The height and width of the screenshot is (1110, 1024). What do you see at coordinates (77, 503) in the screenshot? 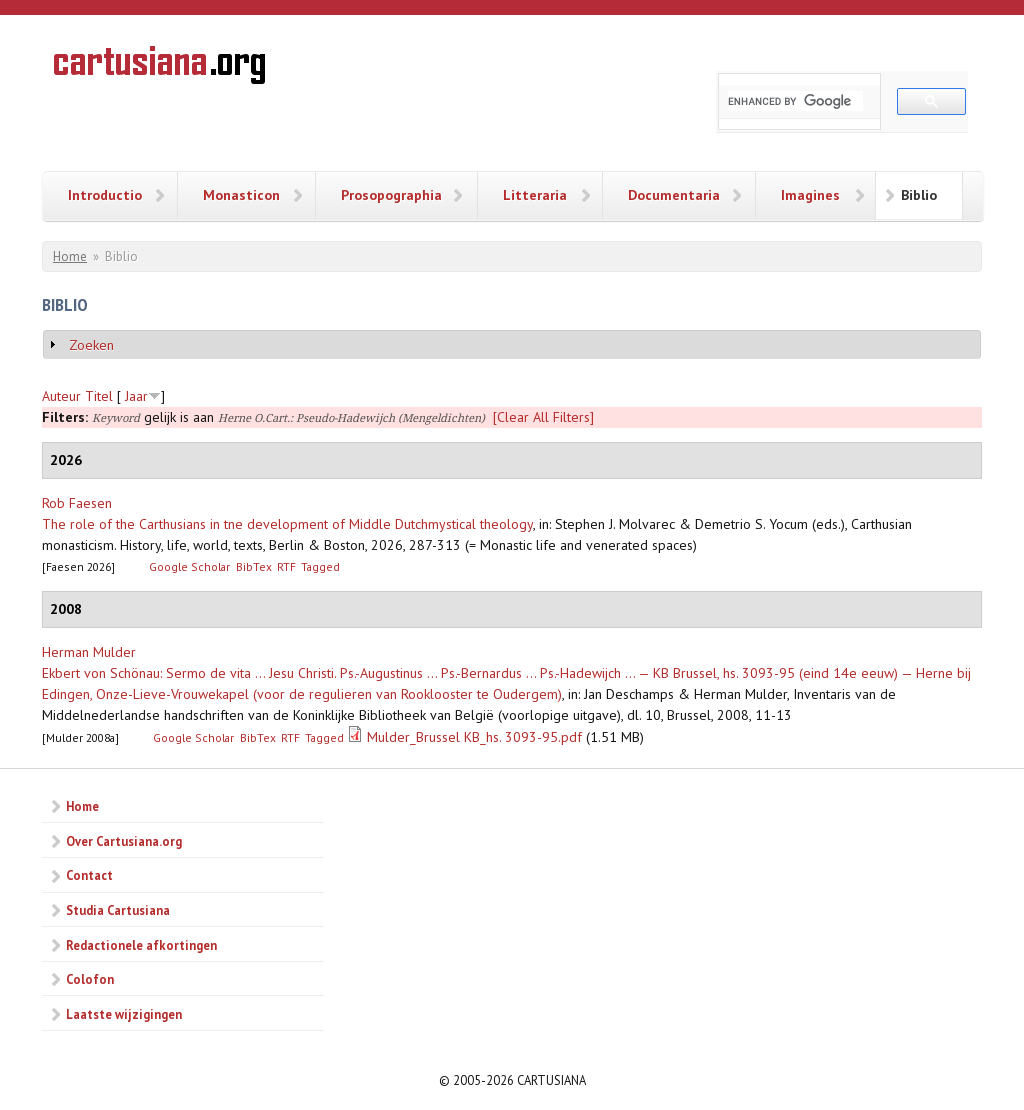
I see `Rob Faesen` at bounding box center [77, 503].